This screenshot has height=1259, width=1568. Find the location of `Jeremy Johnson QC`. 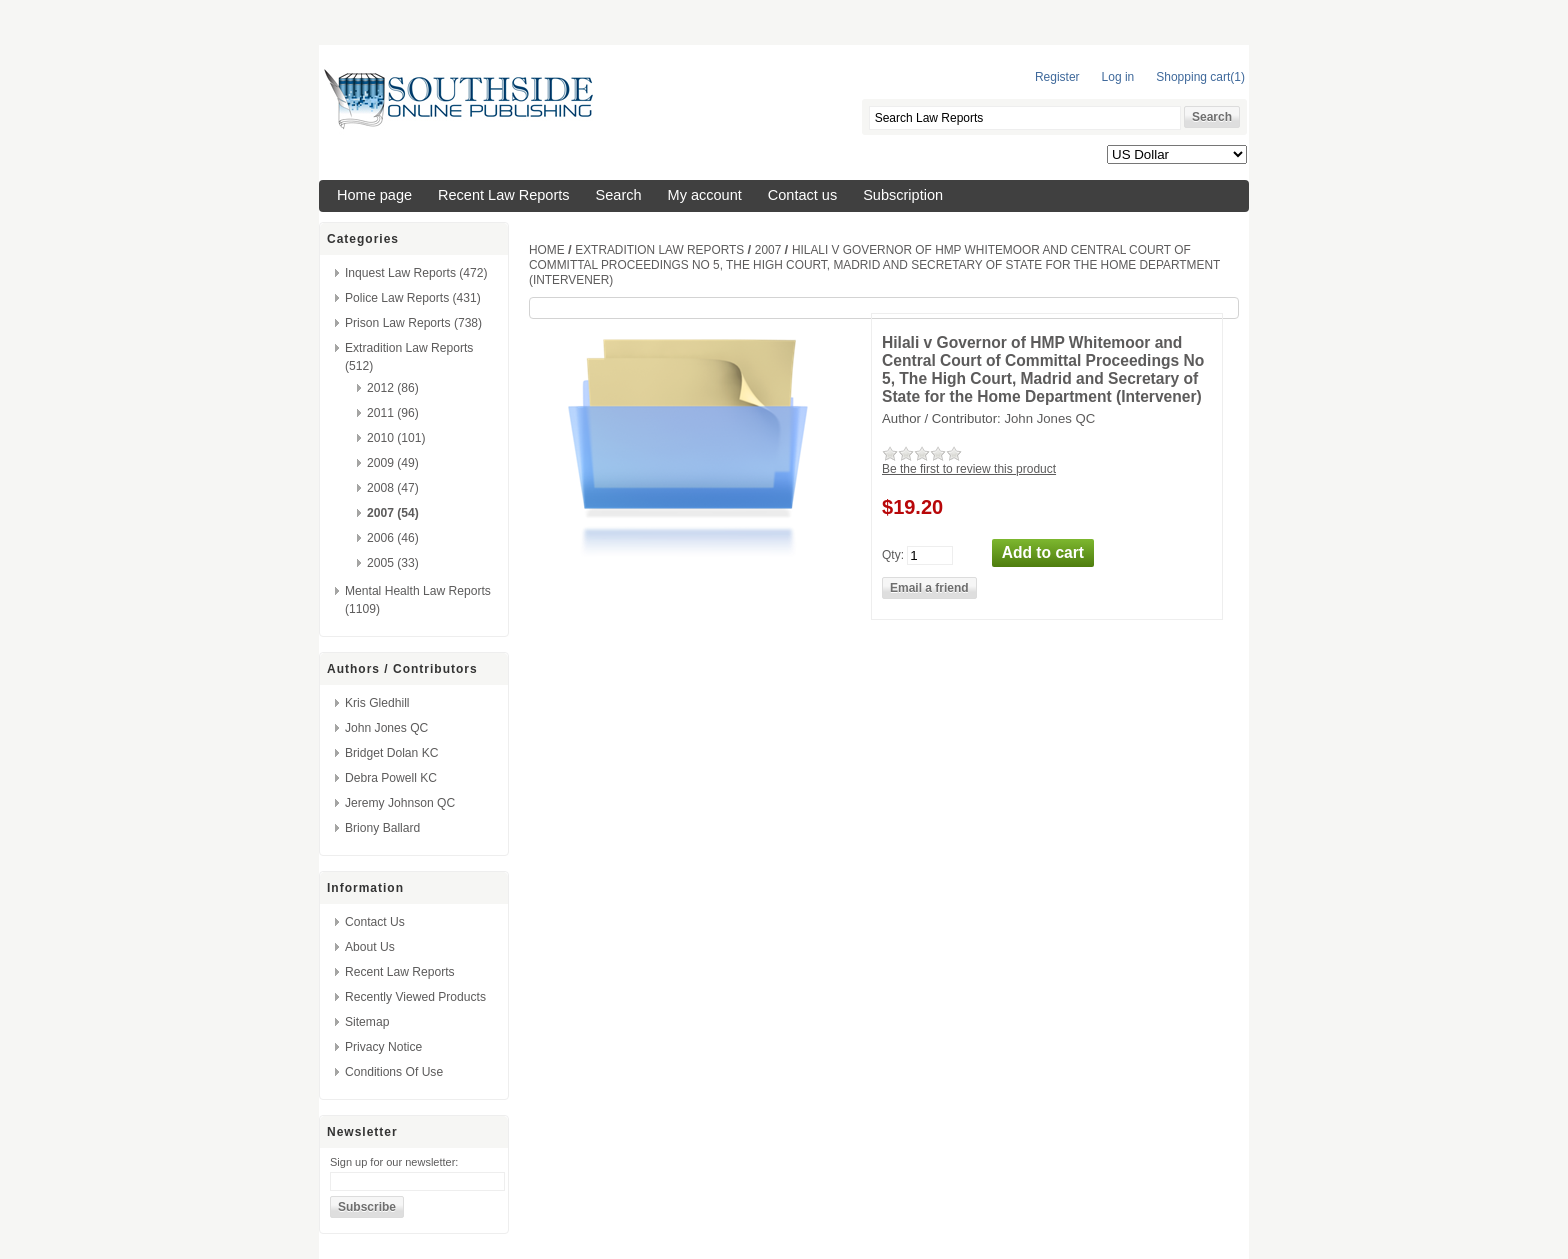

Jeremy Johnson QC is located at coordinates (400, 803).